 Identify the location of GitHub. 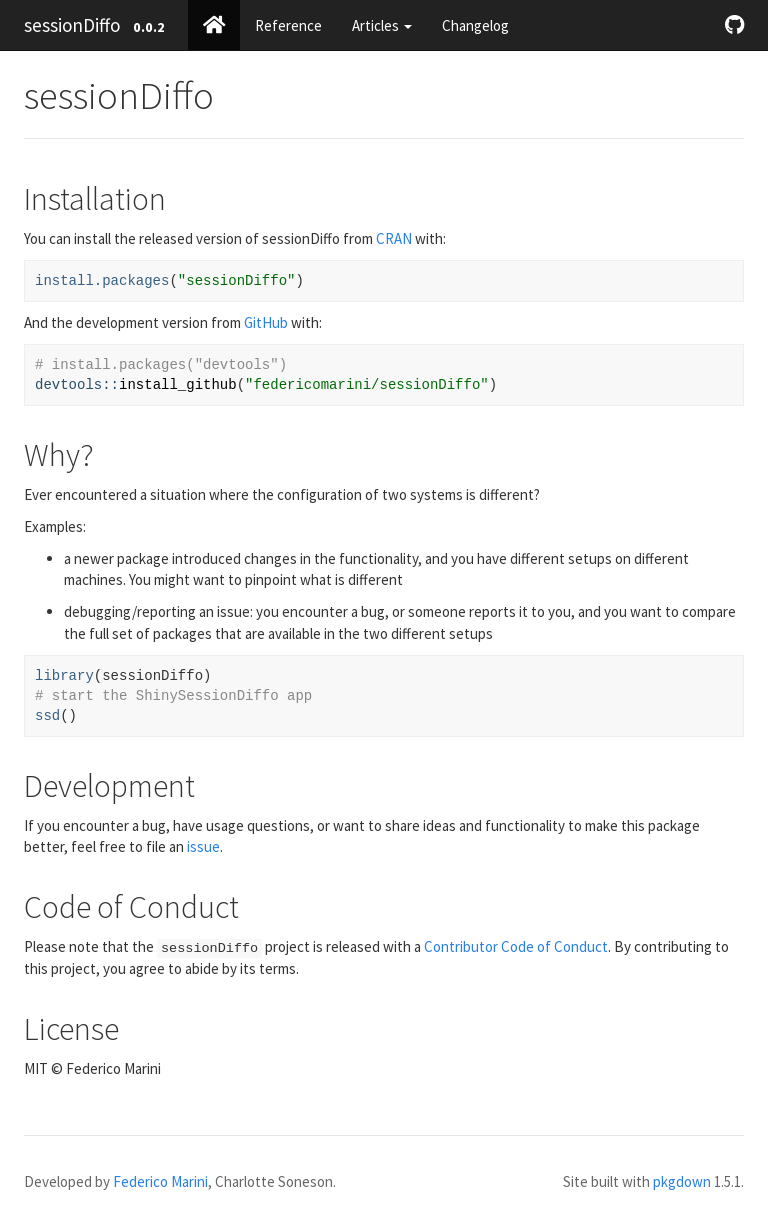
(266, 322).